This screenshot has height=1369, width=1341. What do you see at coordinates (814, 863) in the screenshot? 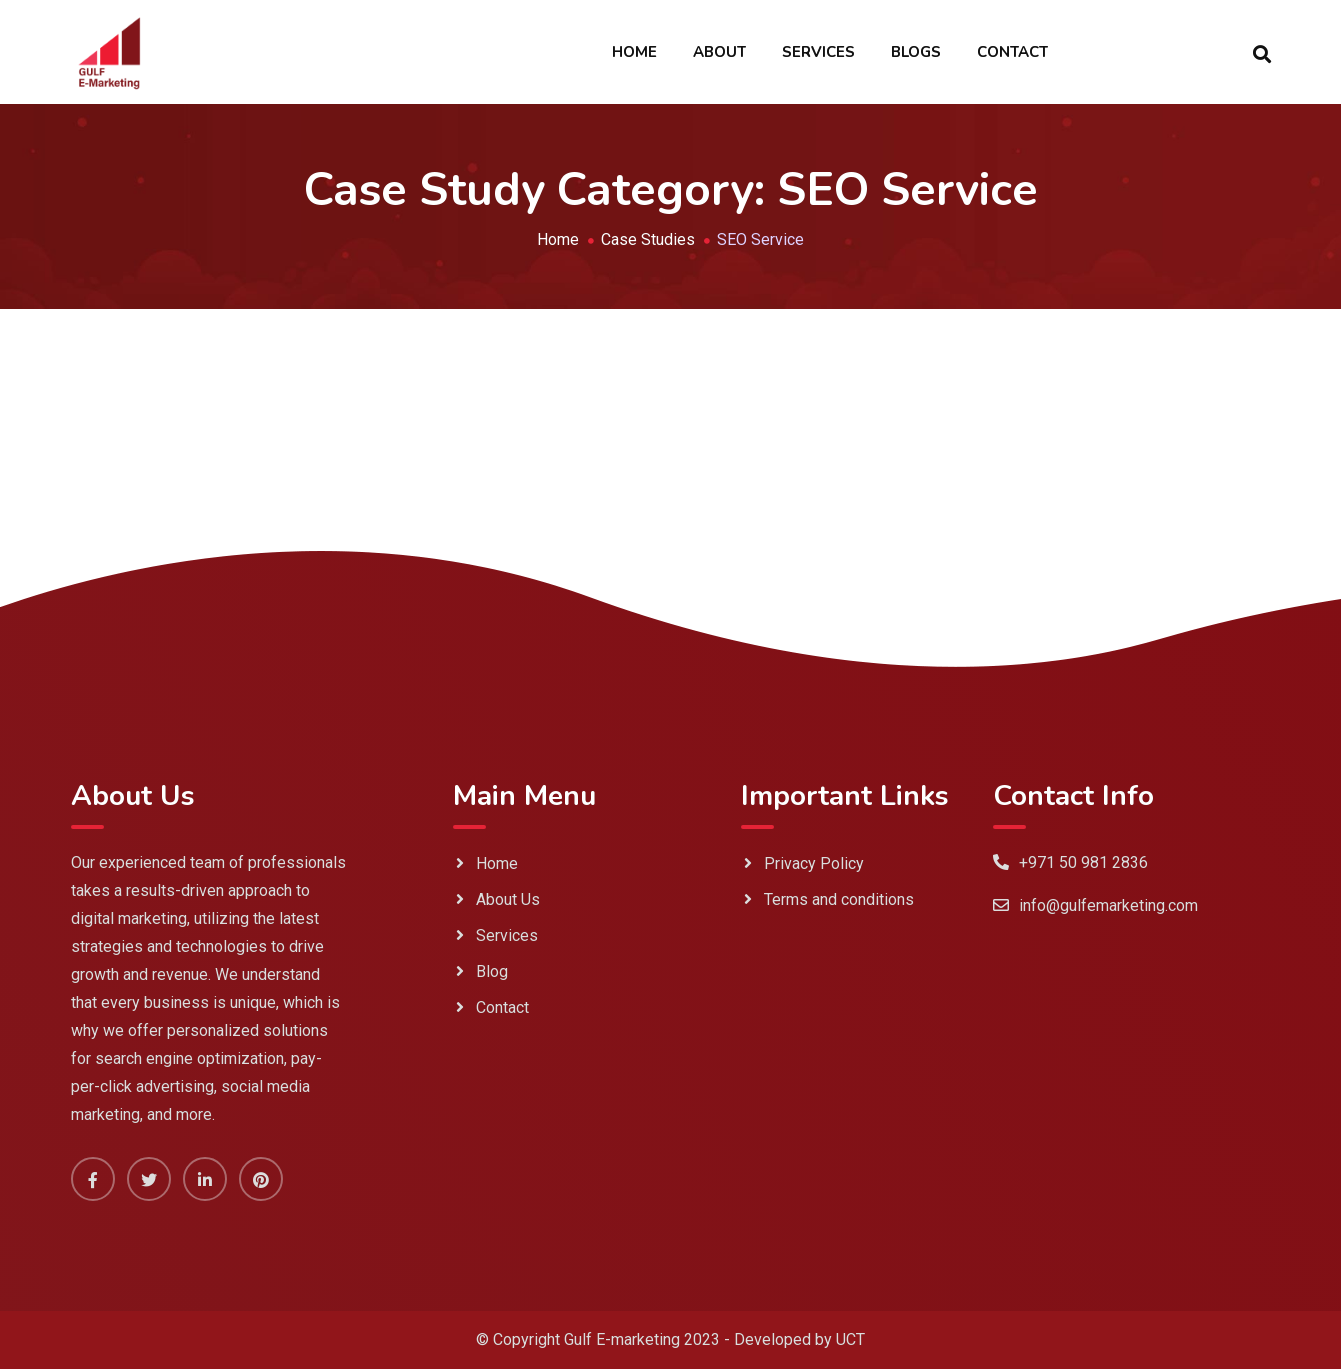
I see `Privacy Policy` at bounding box center [814, 863].